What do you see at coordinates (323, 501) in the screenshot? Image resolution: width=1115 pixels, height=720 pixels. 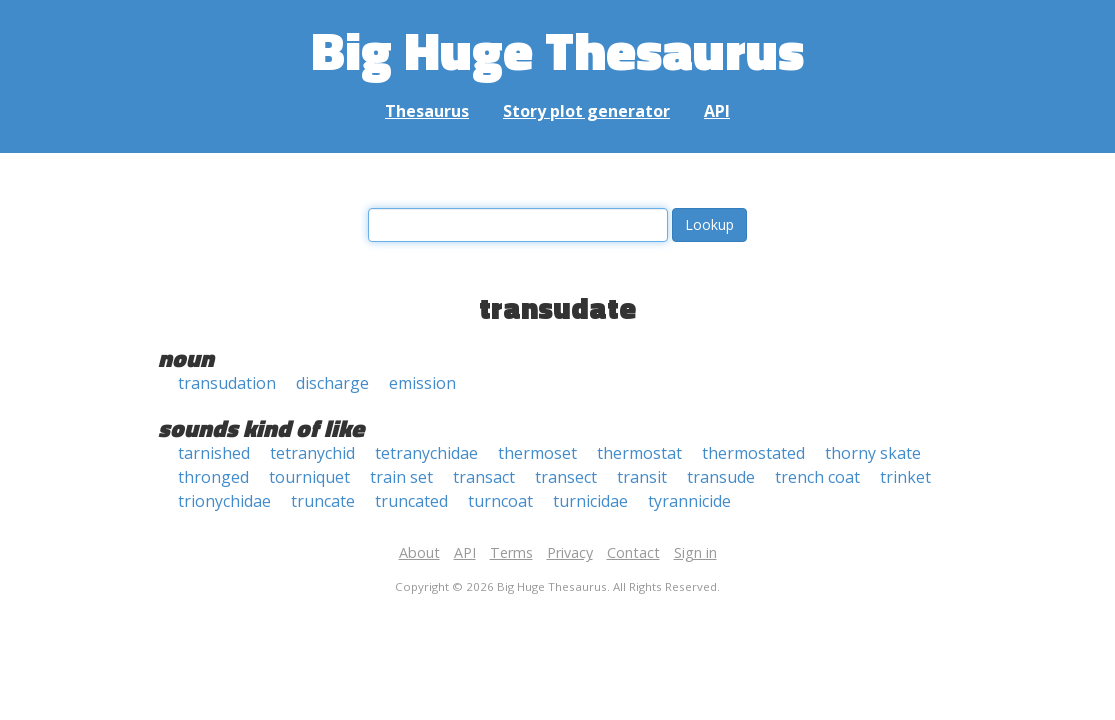 I see `truncate` at bounding box center [323, 501].